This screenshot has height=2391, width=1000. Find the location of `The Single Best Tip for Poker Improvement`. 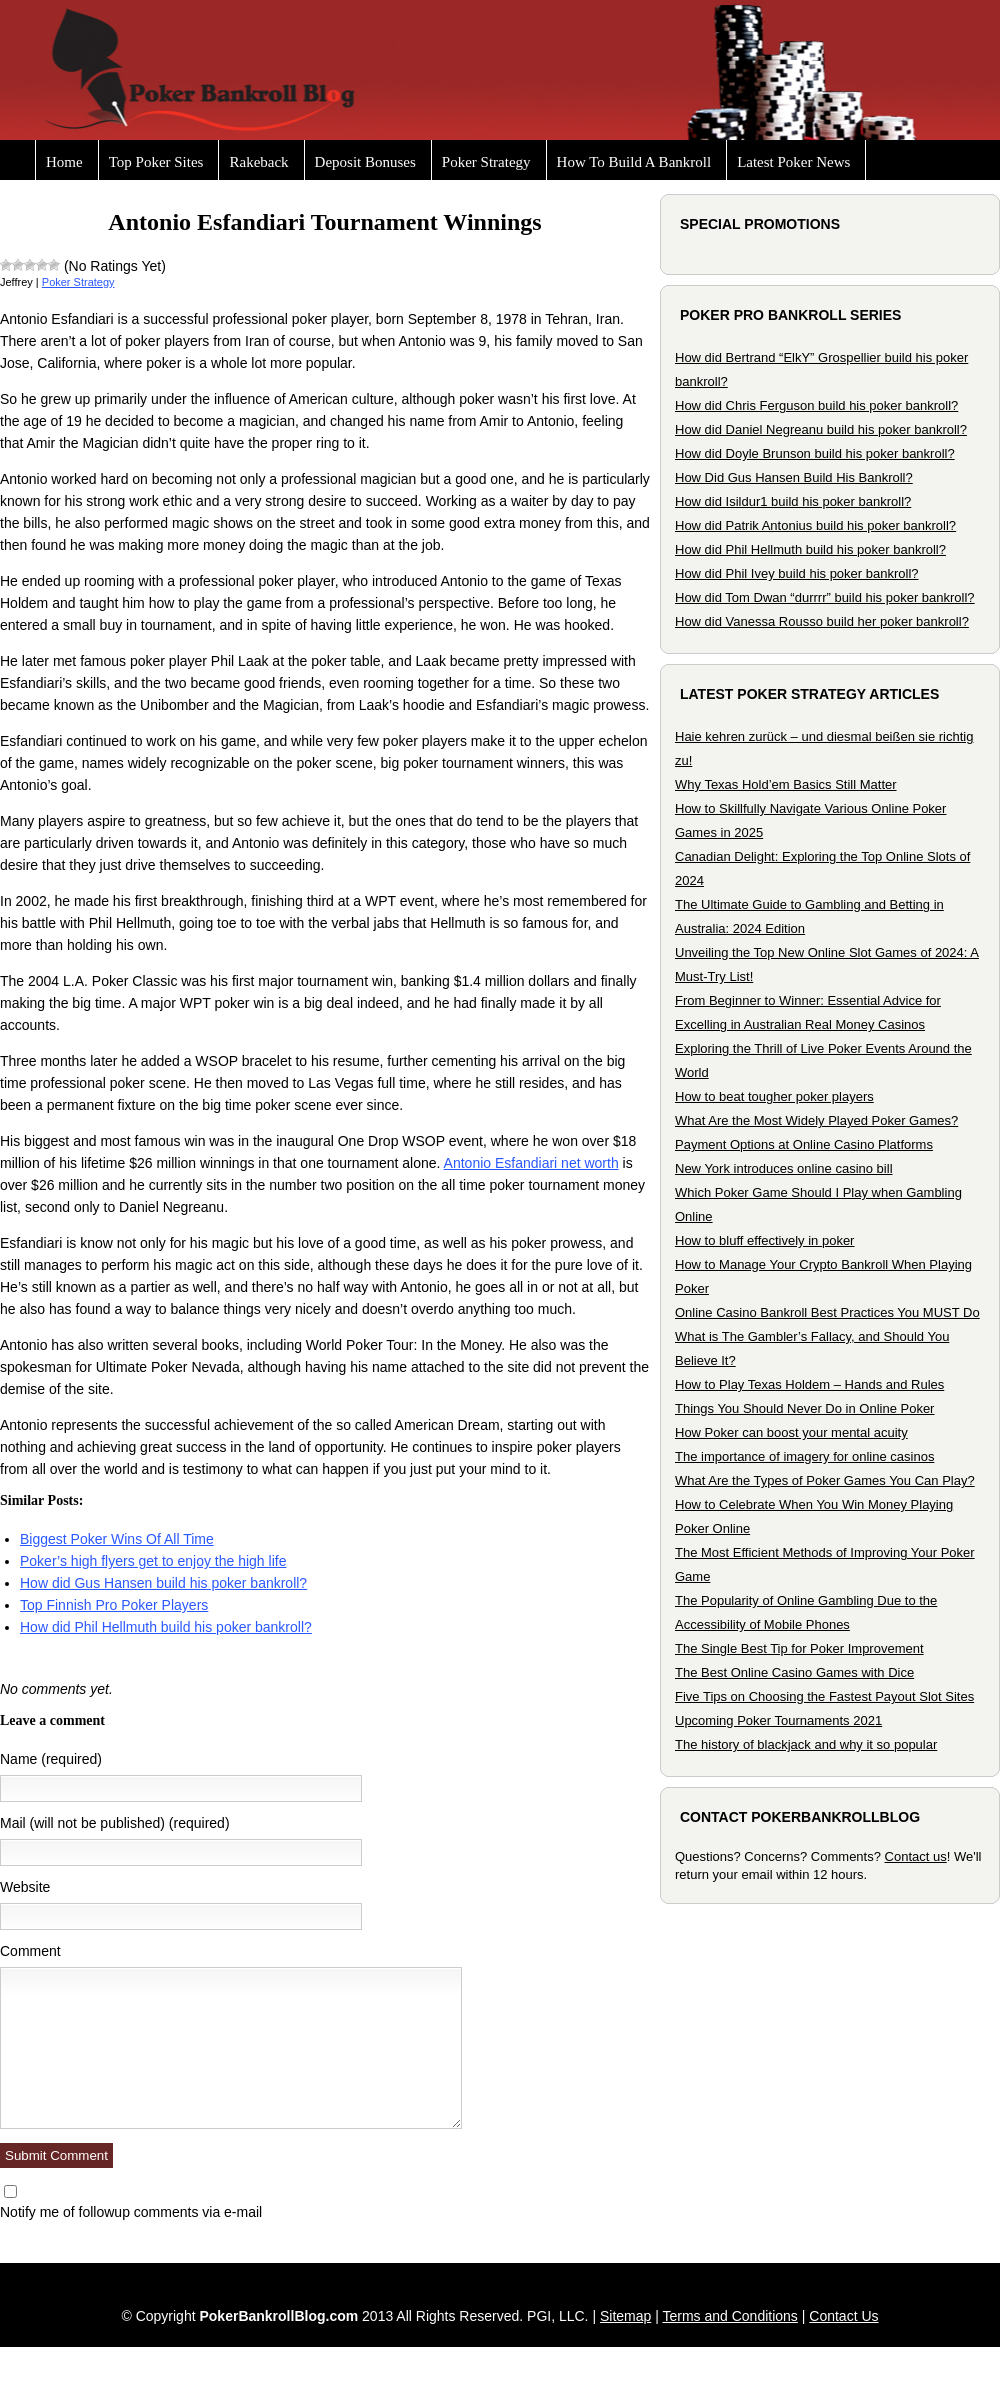

The Single Best Tip for Poker Improvement is located at coordinates (799, 1648).